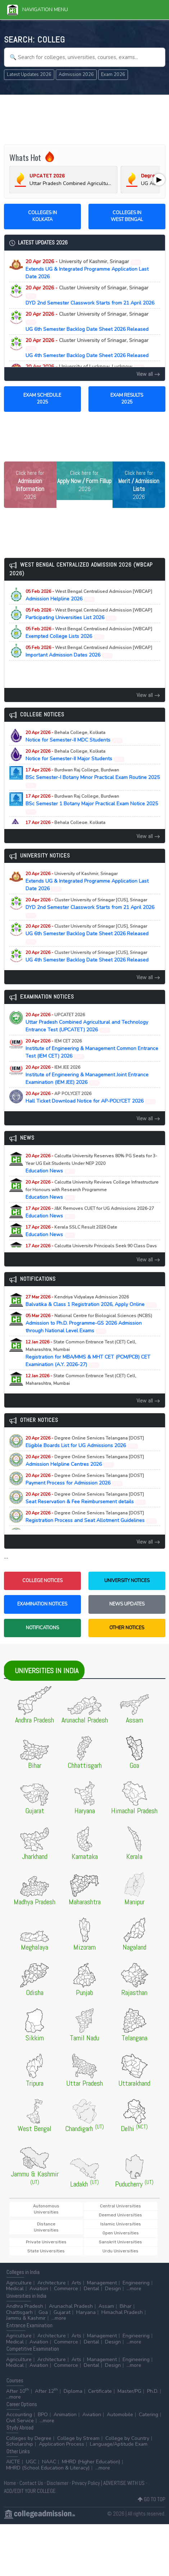  I want to click on Payment Process for Admission 2026, so click(85, 1479).